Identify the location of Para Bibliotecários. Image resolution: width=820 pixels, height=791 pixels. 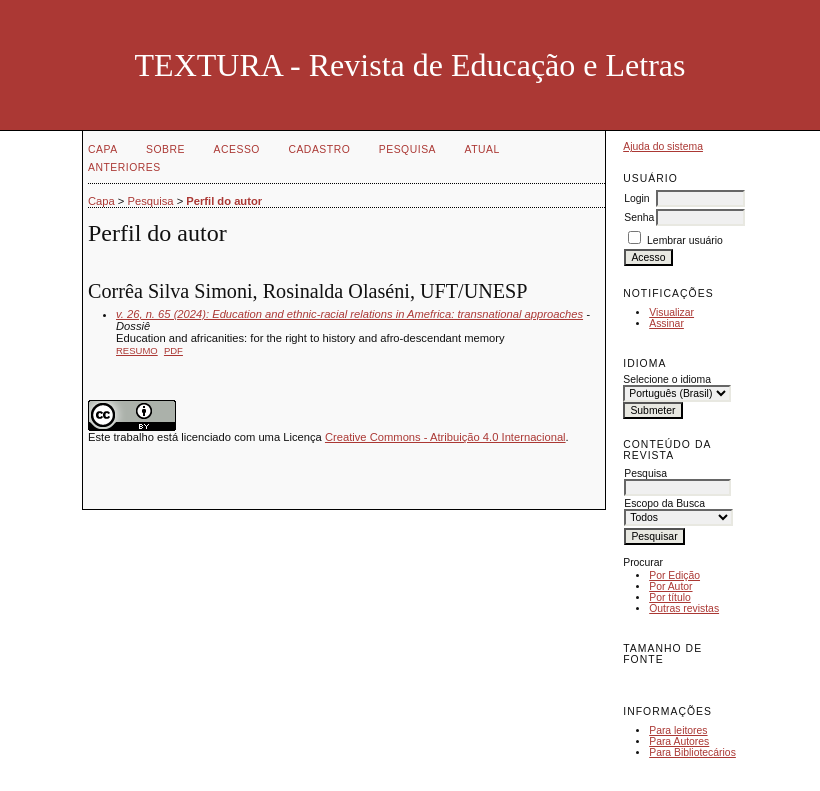
(692, 752).